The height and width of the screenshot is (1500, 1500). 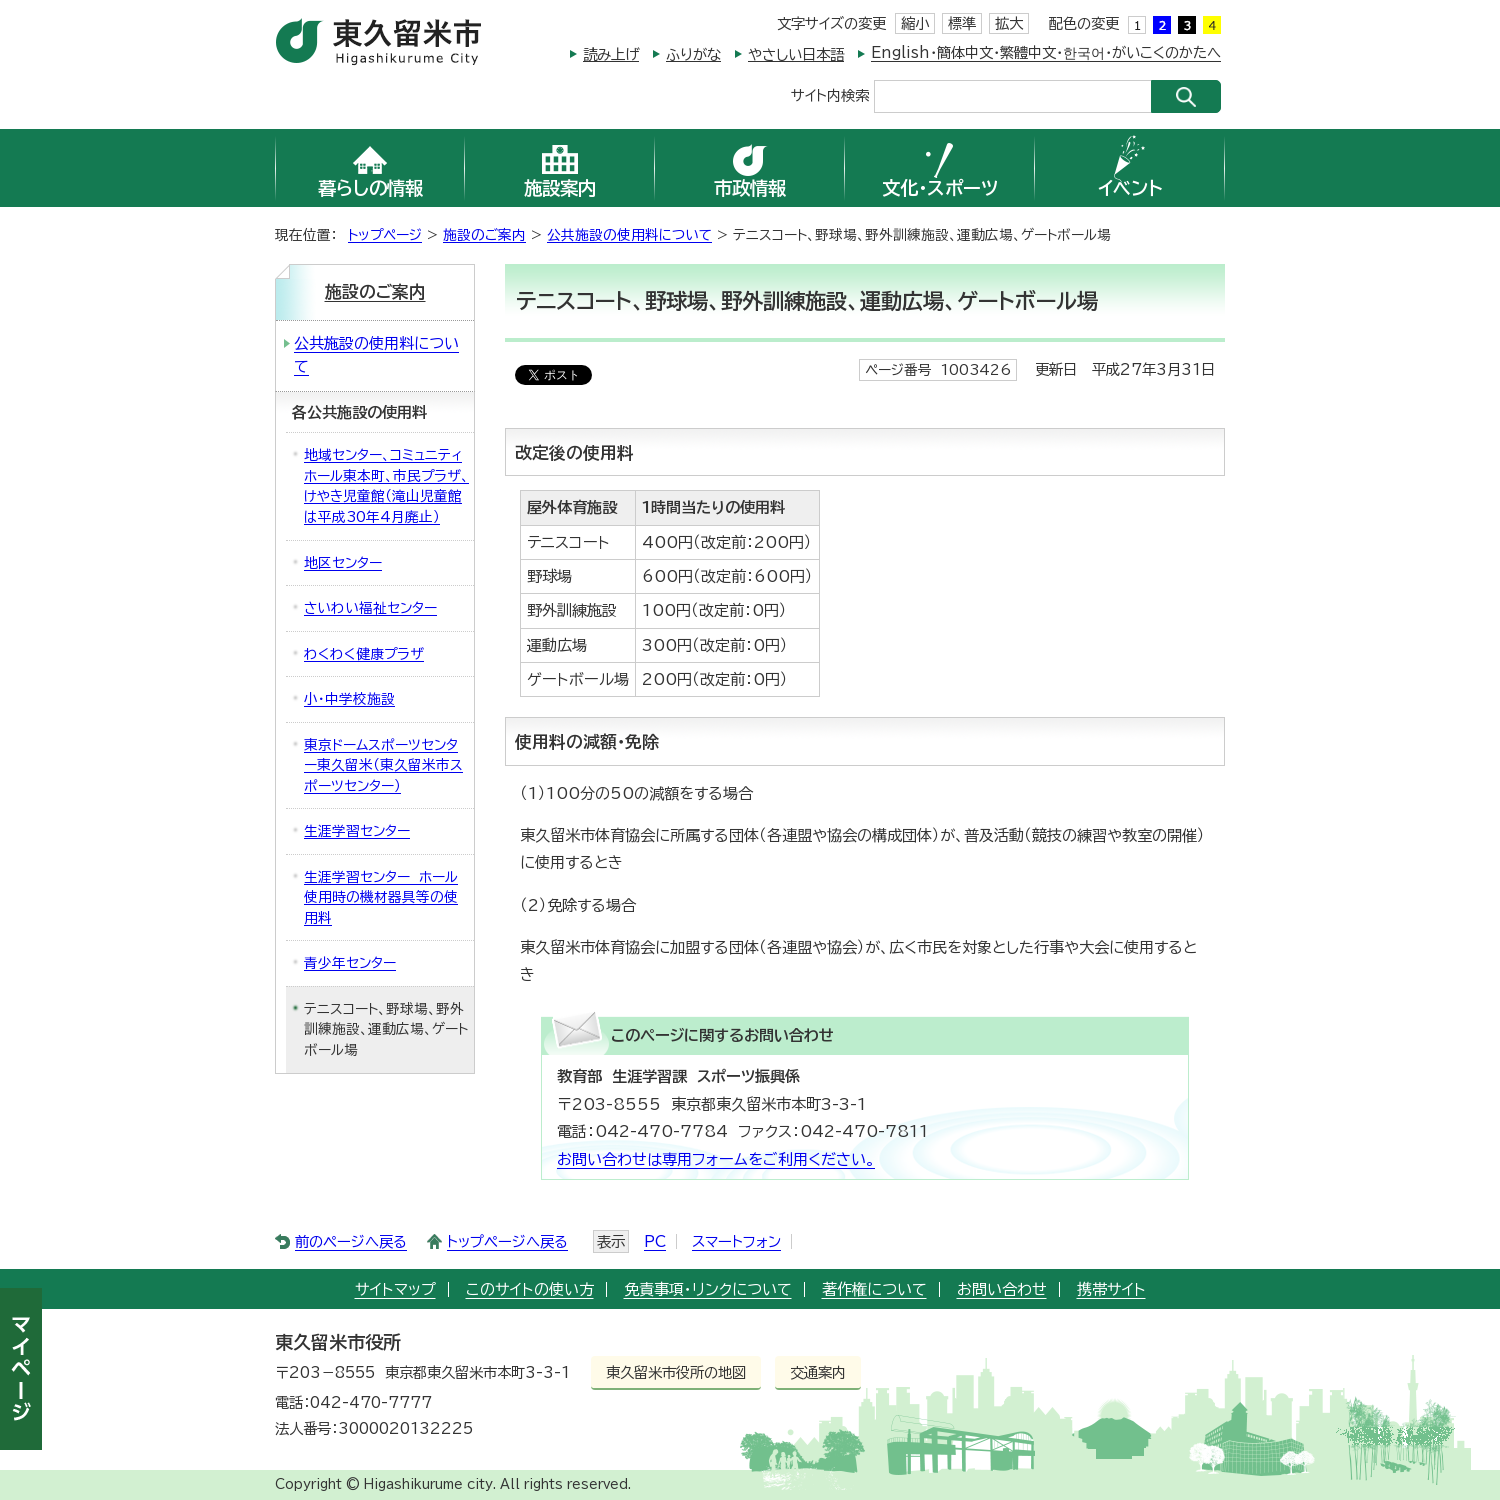 What do you see at coordinates (915, 23) in the screenshot?
I see `縮小` at bounding box center [915, 23].